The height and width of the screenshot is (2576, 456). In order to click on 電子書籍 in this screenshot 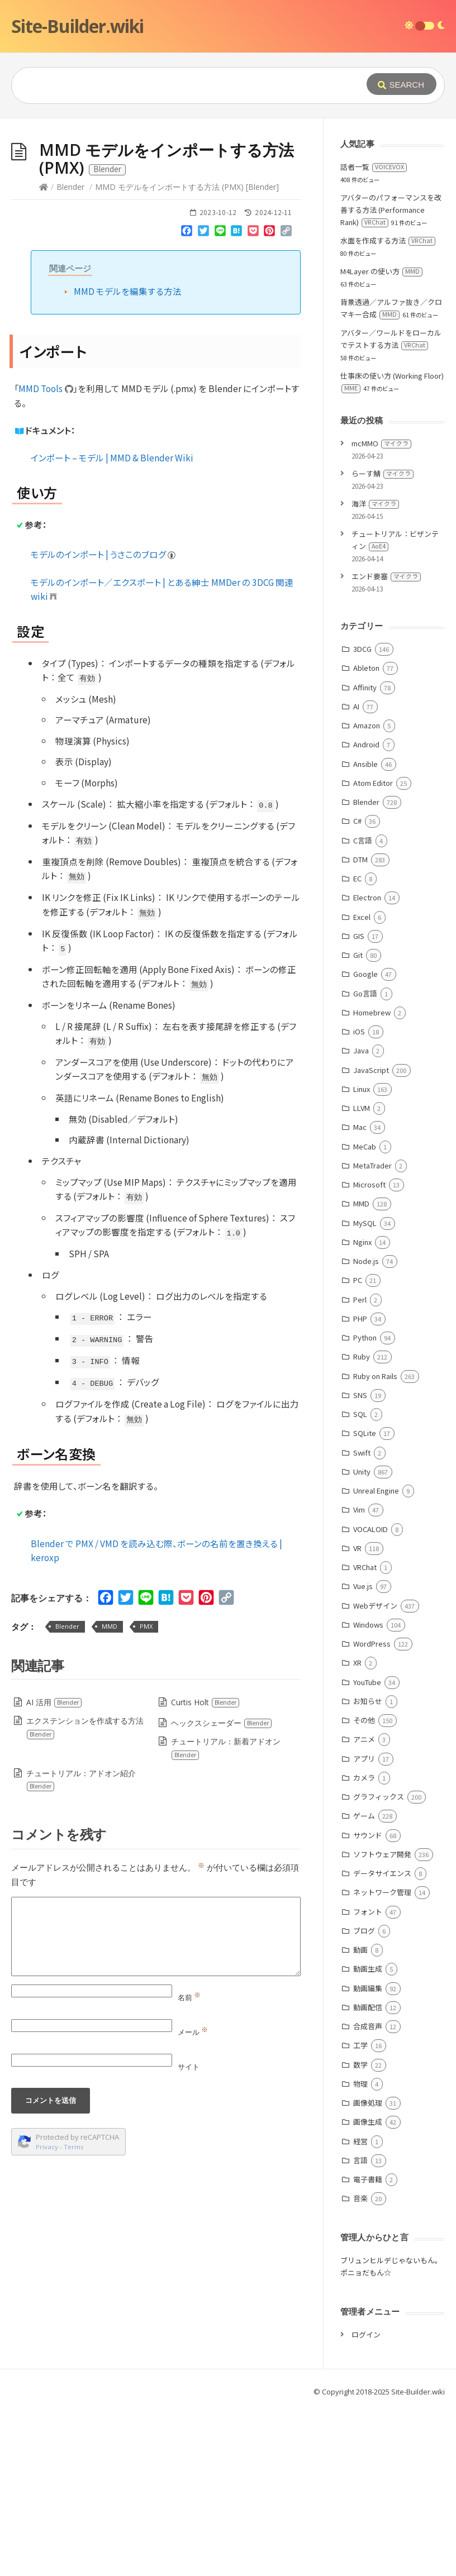, I will do `click(367, 2346)`.